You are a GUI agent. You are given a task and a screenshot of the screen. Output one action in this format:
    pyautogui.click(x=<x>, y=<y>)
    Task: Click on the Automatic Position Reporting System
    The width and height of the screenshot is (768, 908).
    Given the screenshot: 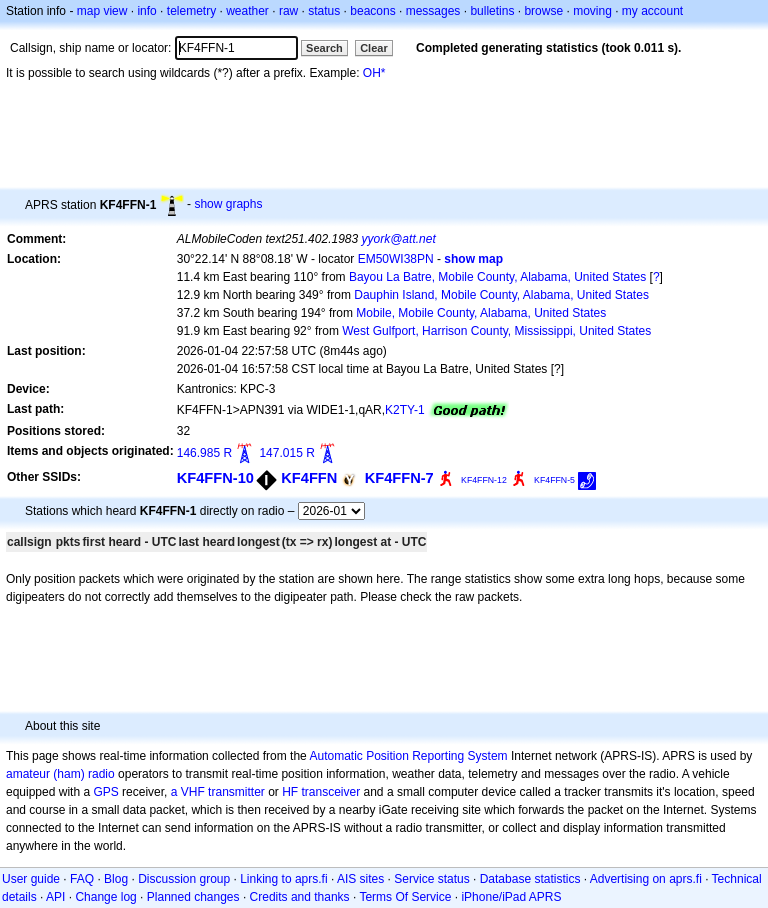 What is the action you would take?
    pyautogui.click(x=408, y=756)
    